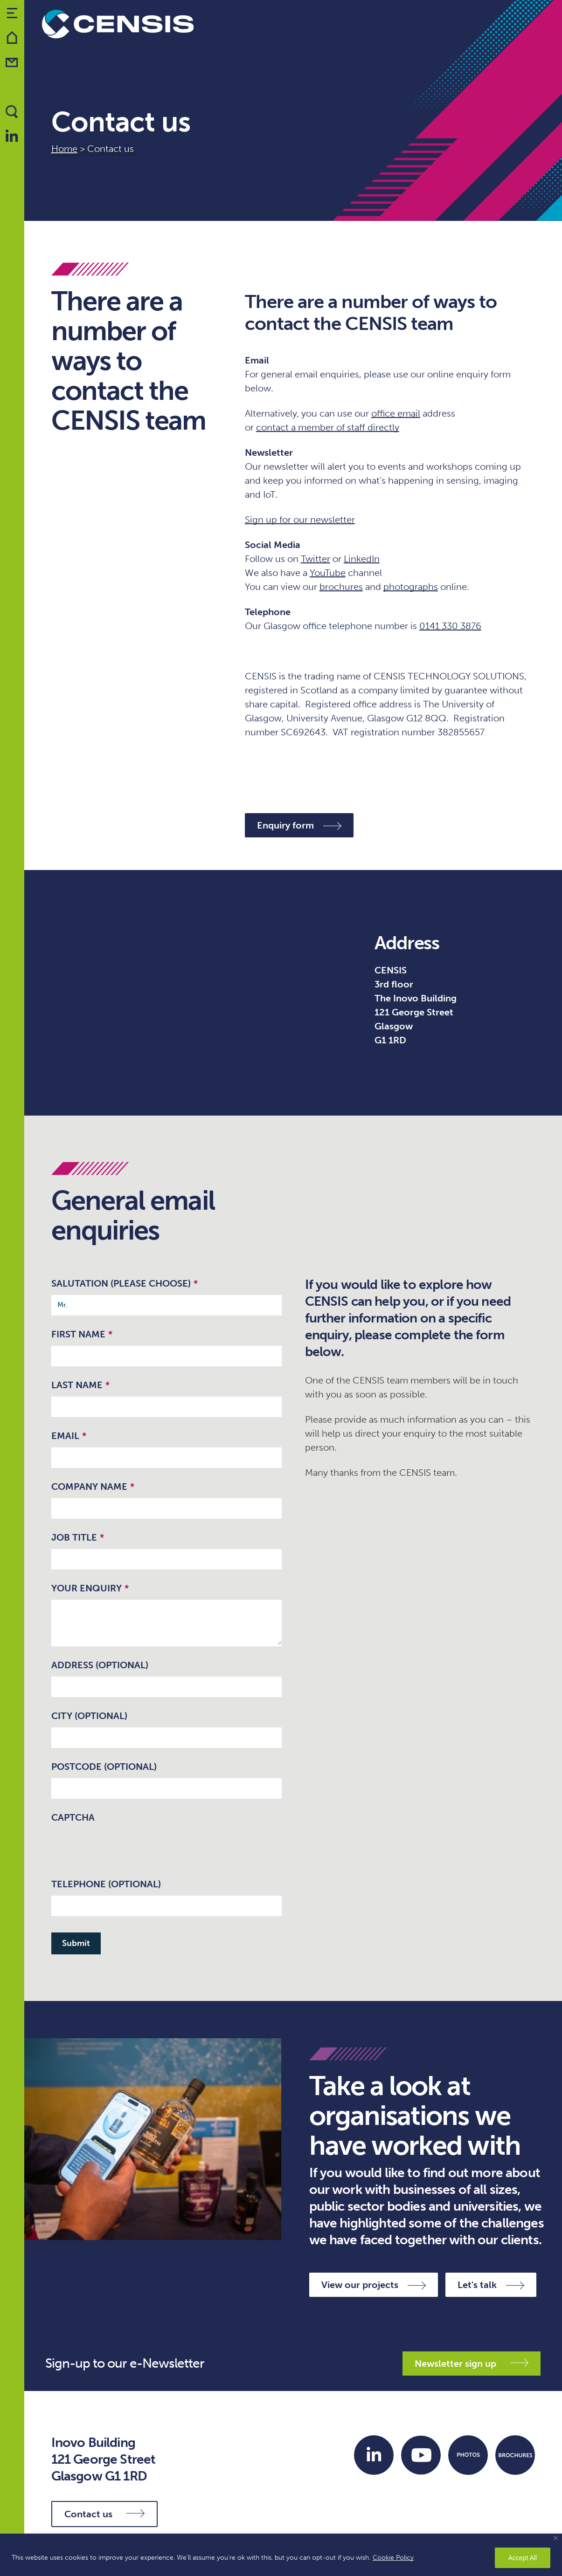 The image size is (562, 2576). I want to click on City (optional), so click(89, 1715).